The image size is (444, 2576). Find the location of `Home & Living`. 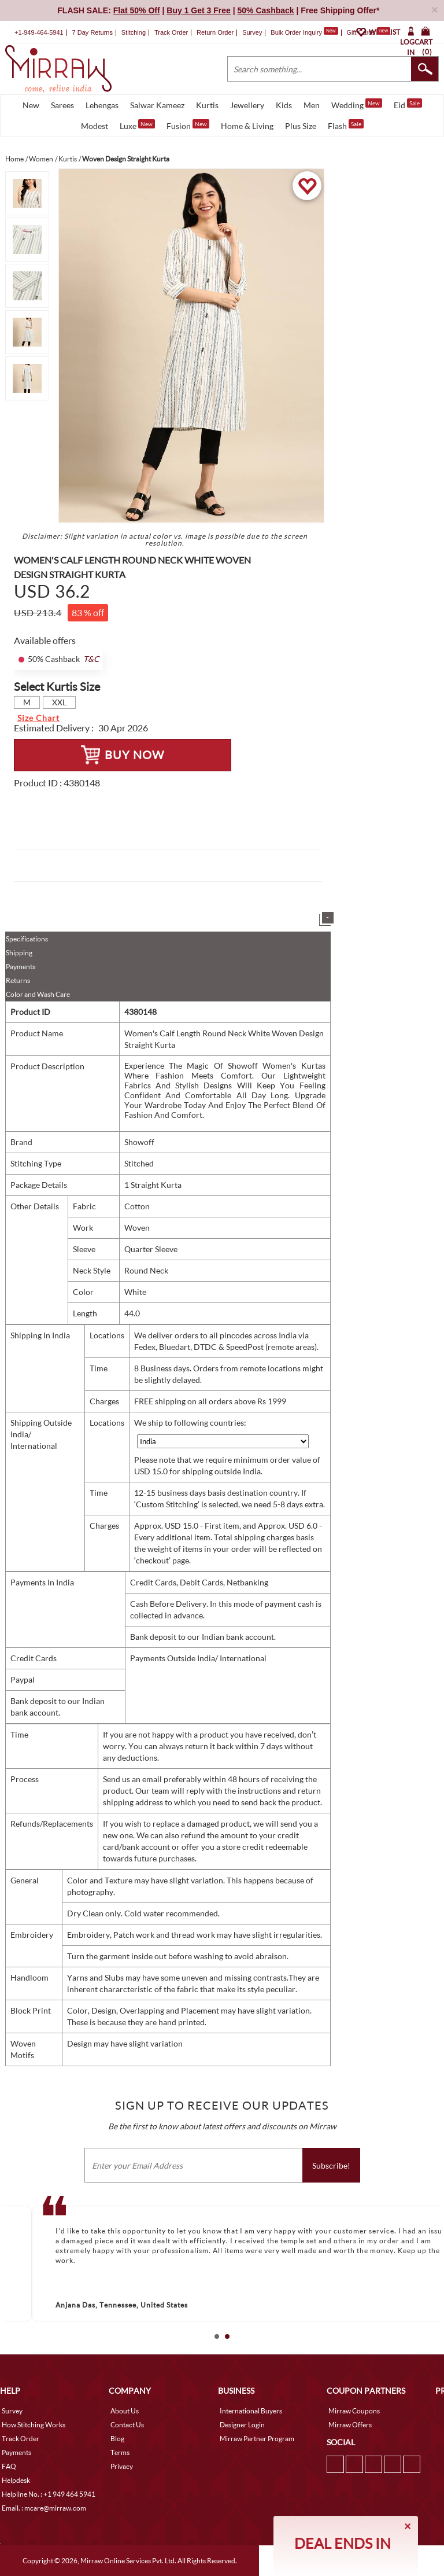

Home & Living is located at coordinates (247, 126).